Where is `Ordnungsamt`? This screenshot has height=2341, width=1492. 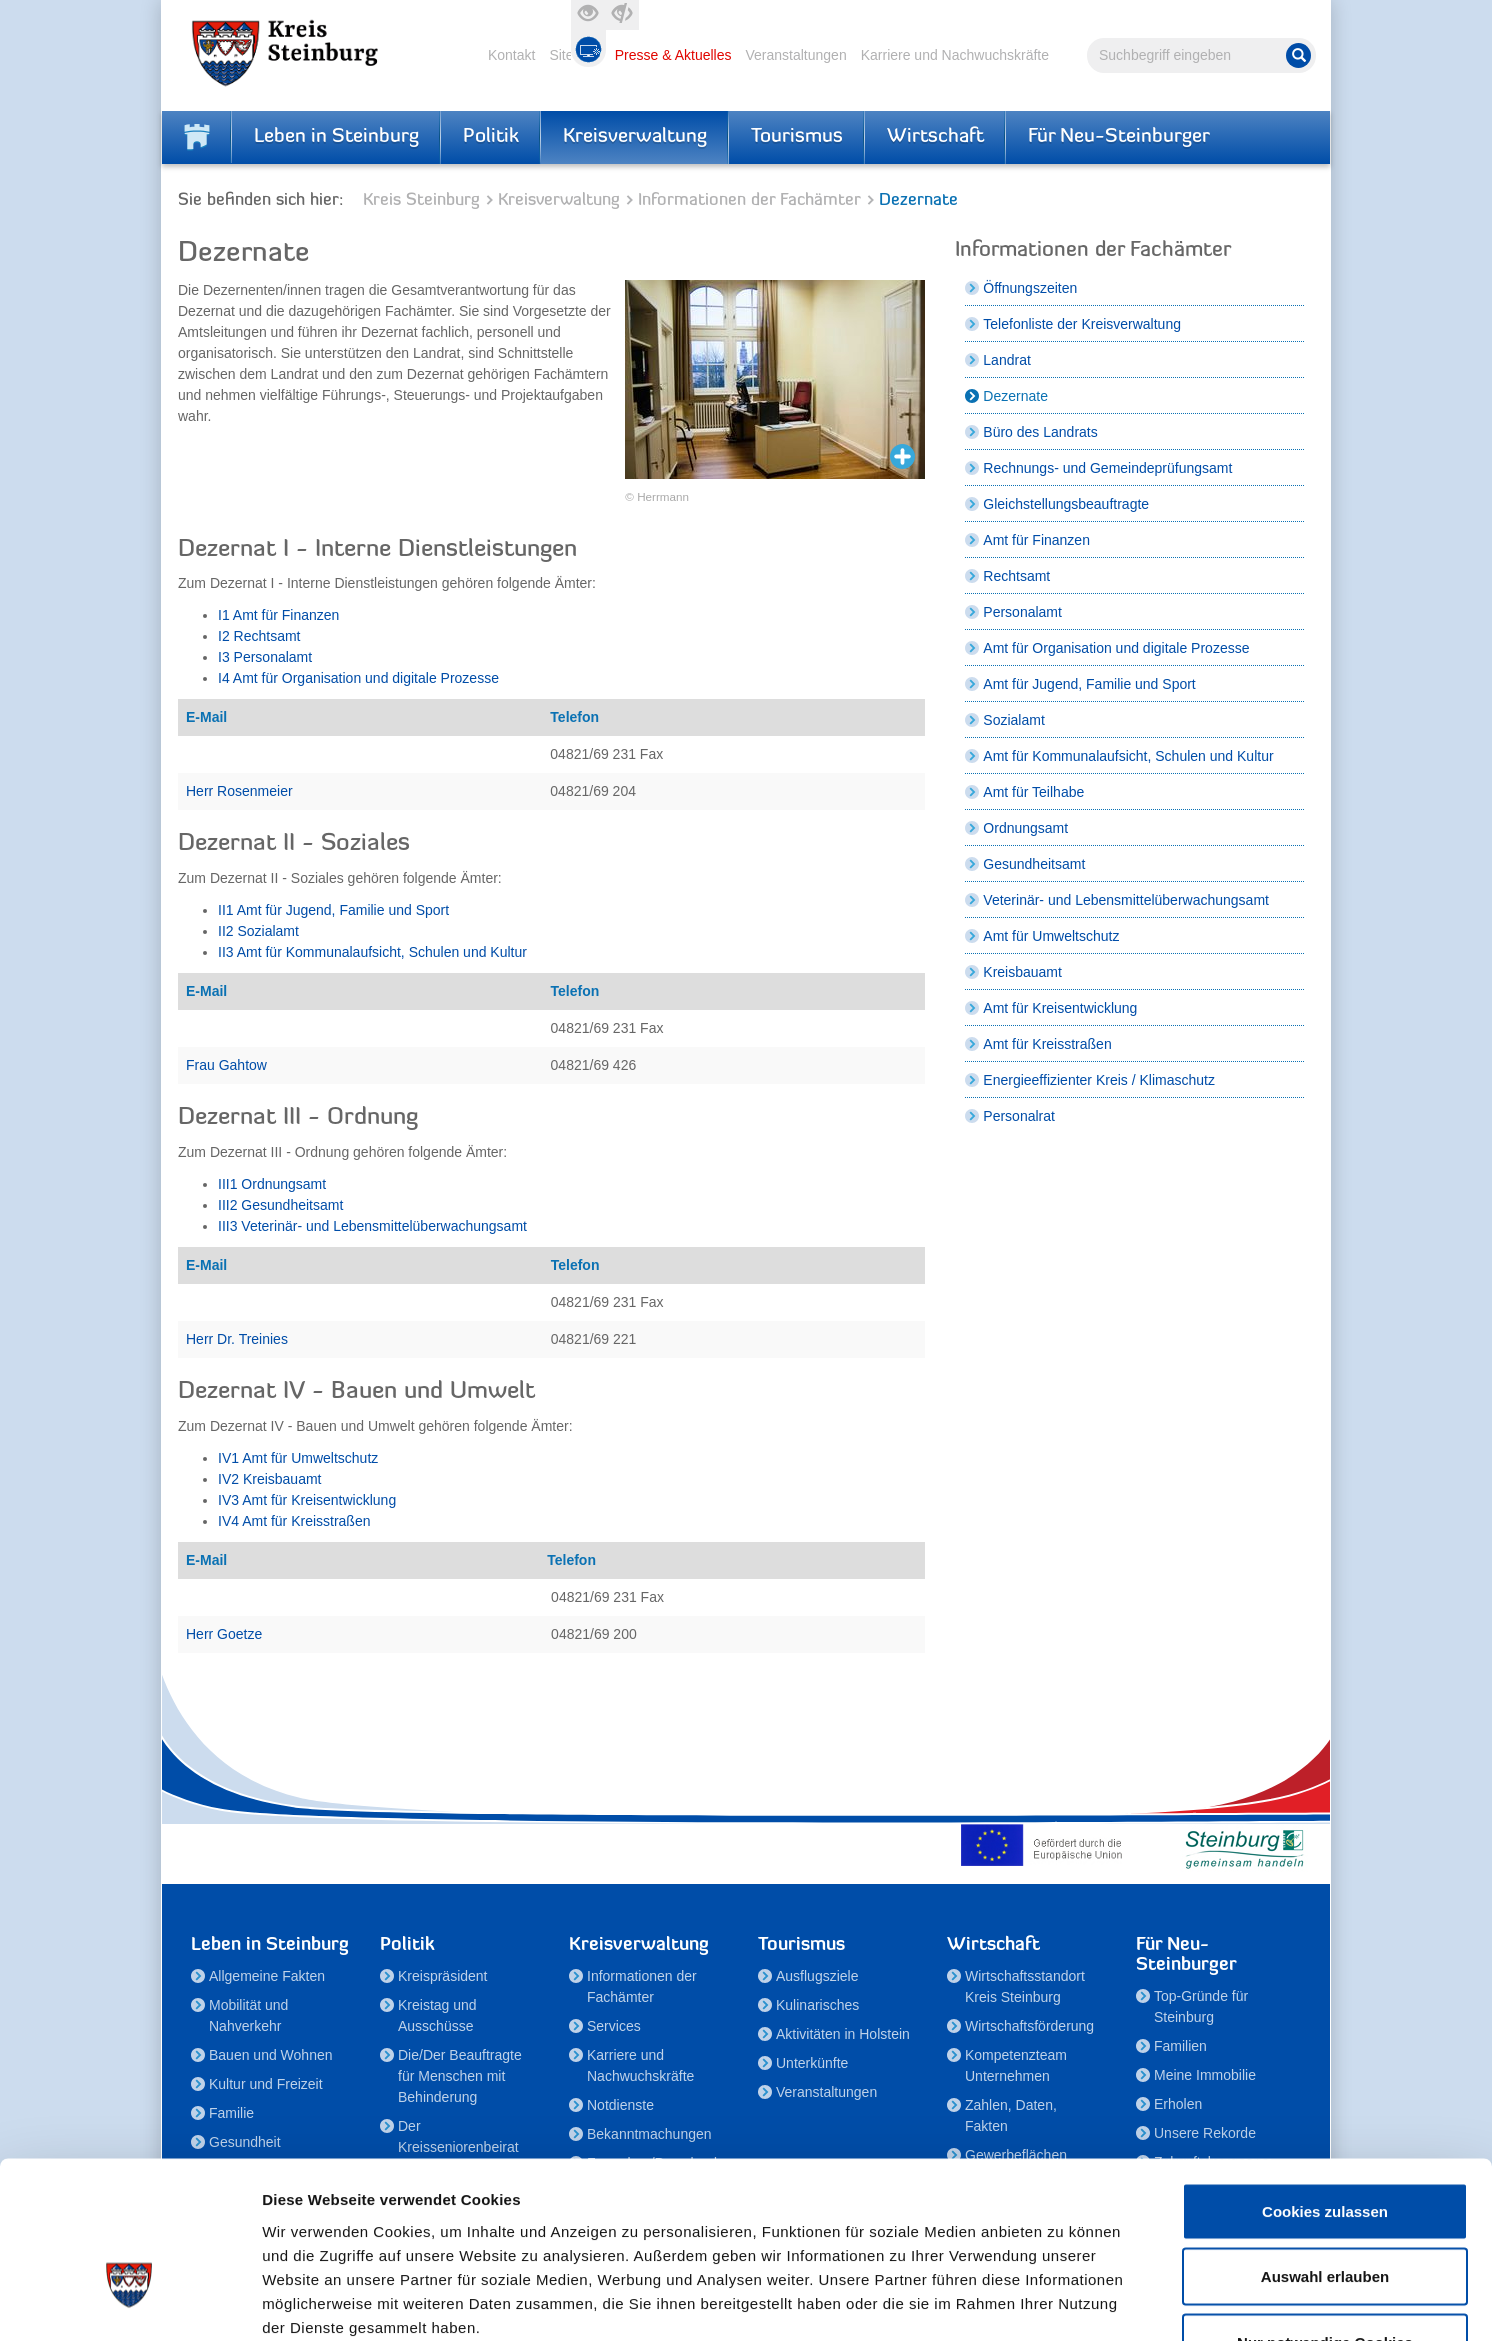
Ordnungsamt is located at coordinates (1025, 828).